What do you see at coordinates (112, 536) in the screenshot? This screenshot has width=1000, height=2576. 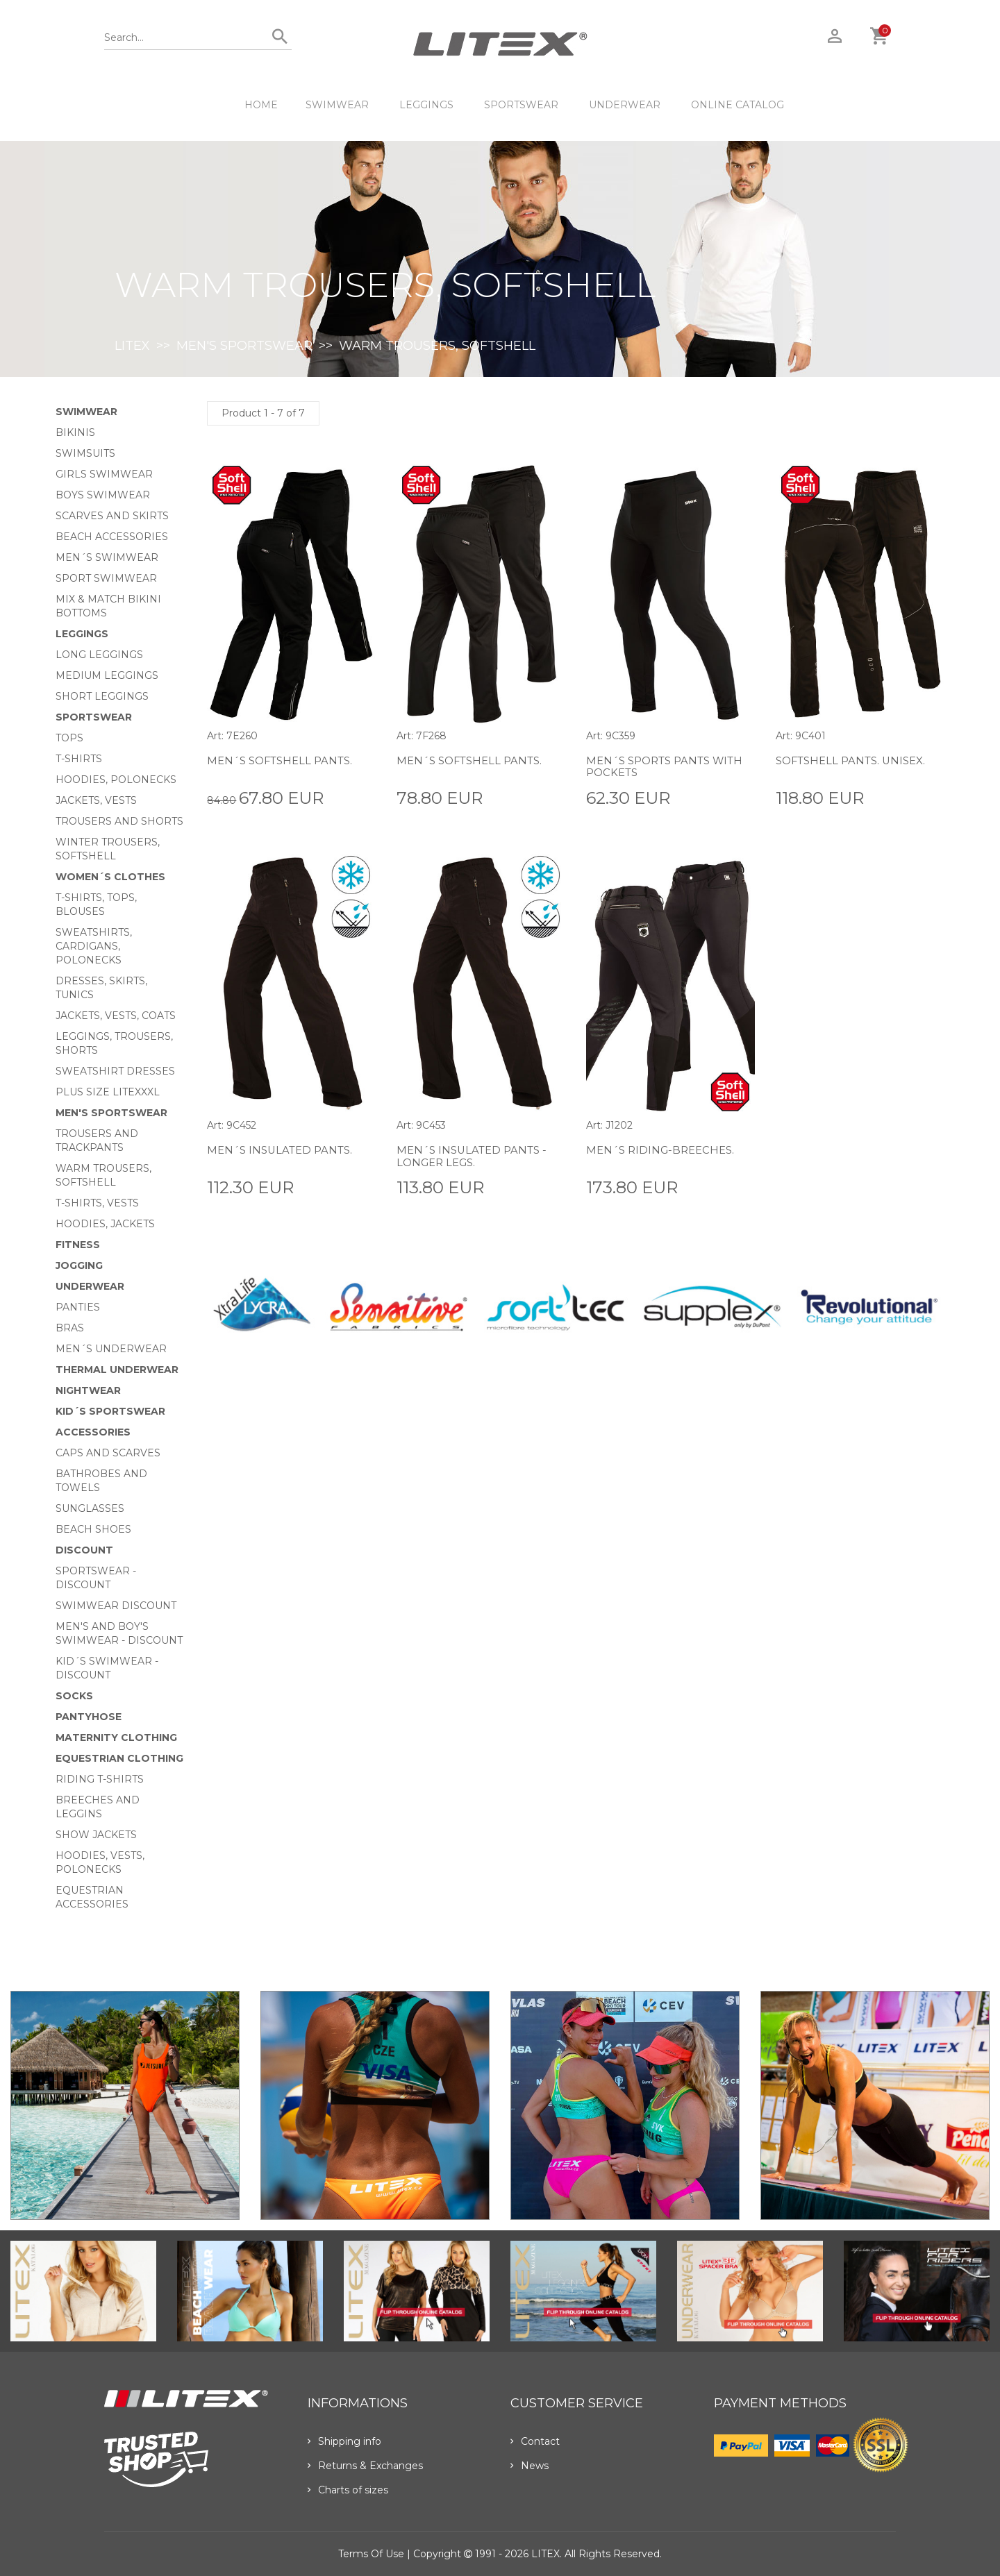 I see `Beach Accessories` at bounding box center [112, 536].